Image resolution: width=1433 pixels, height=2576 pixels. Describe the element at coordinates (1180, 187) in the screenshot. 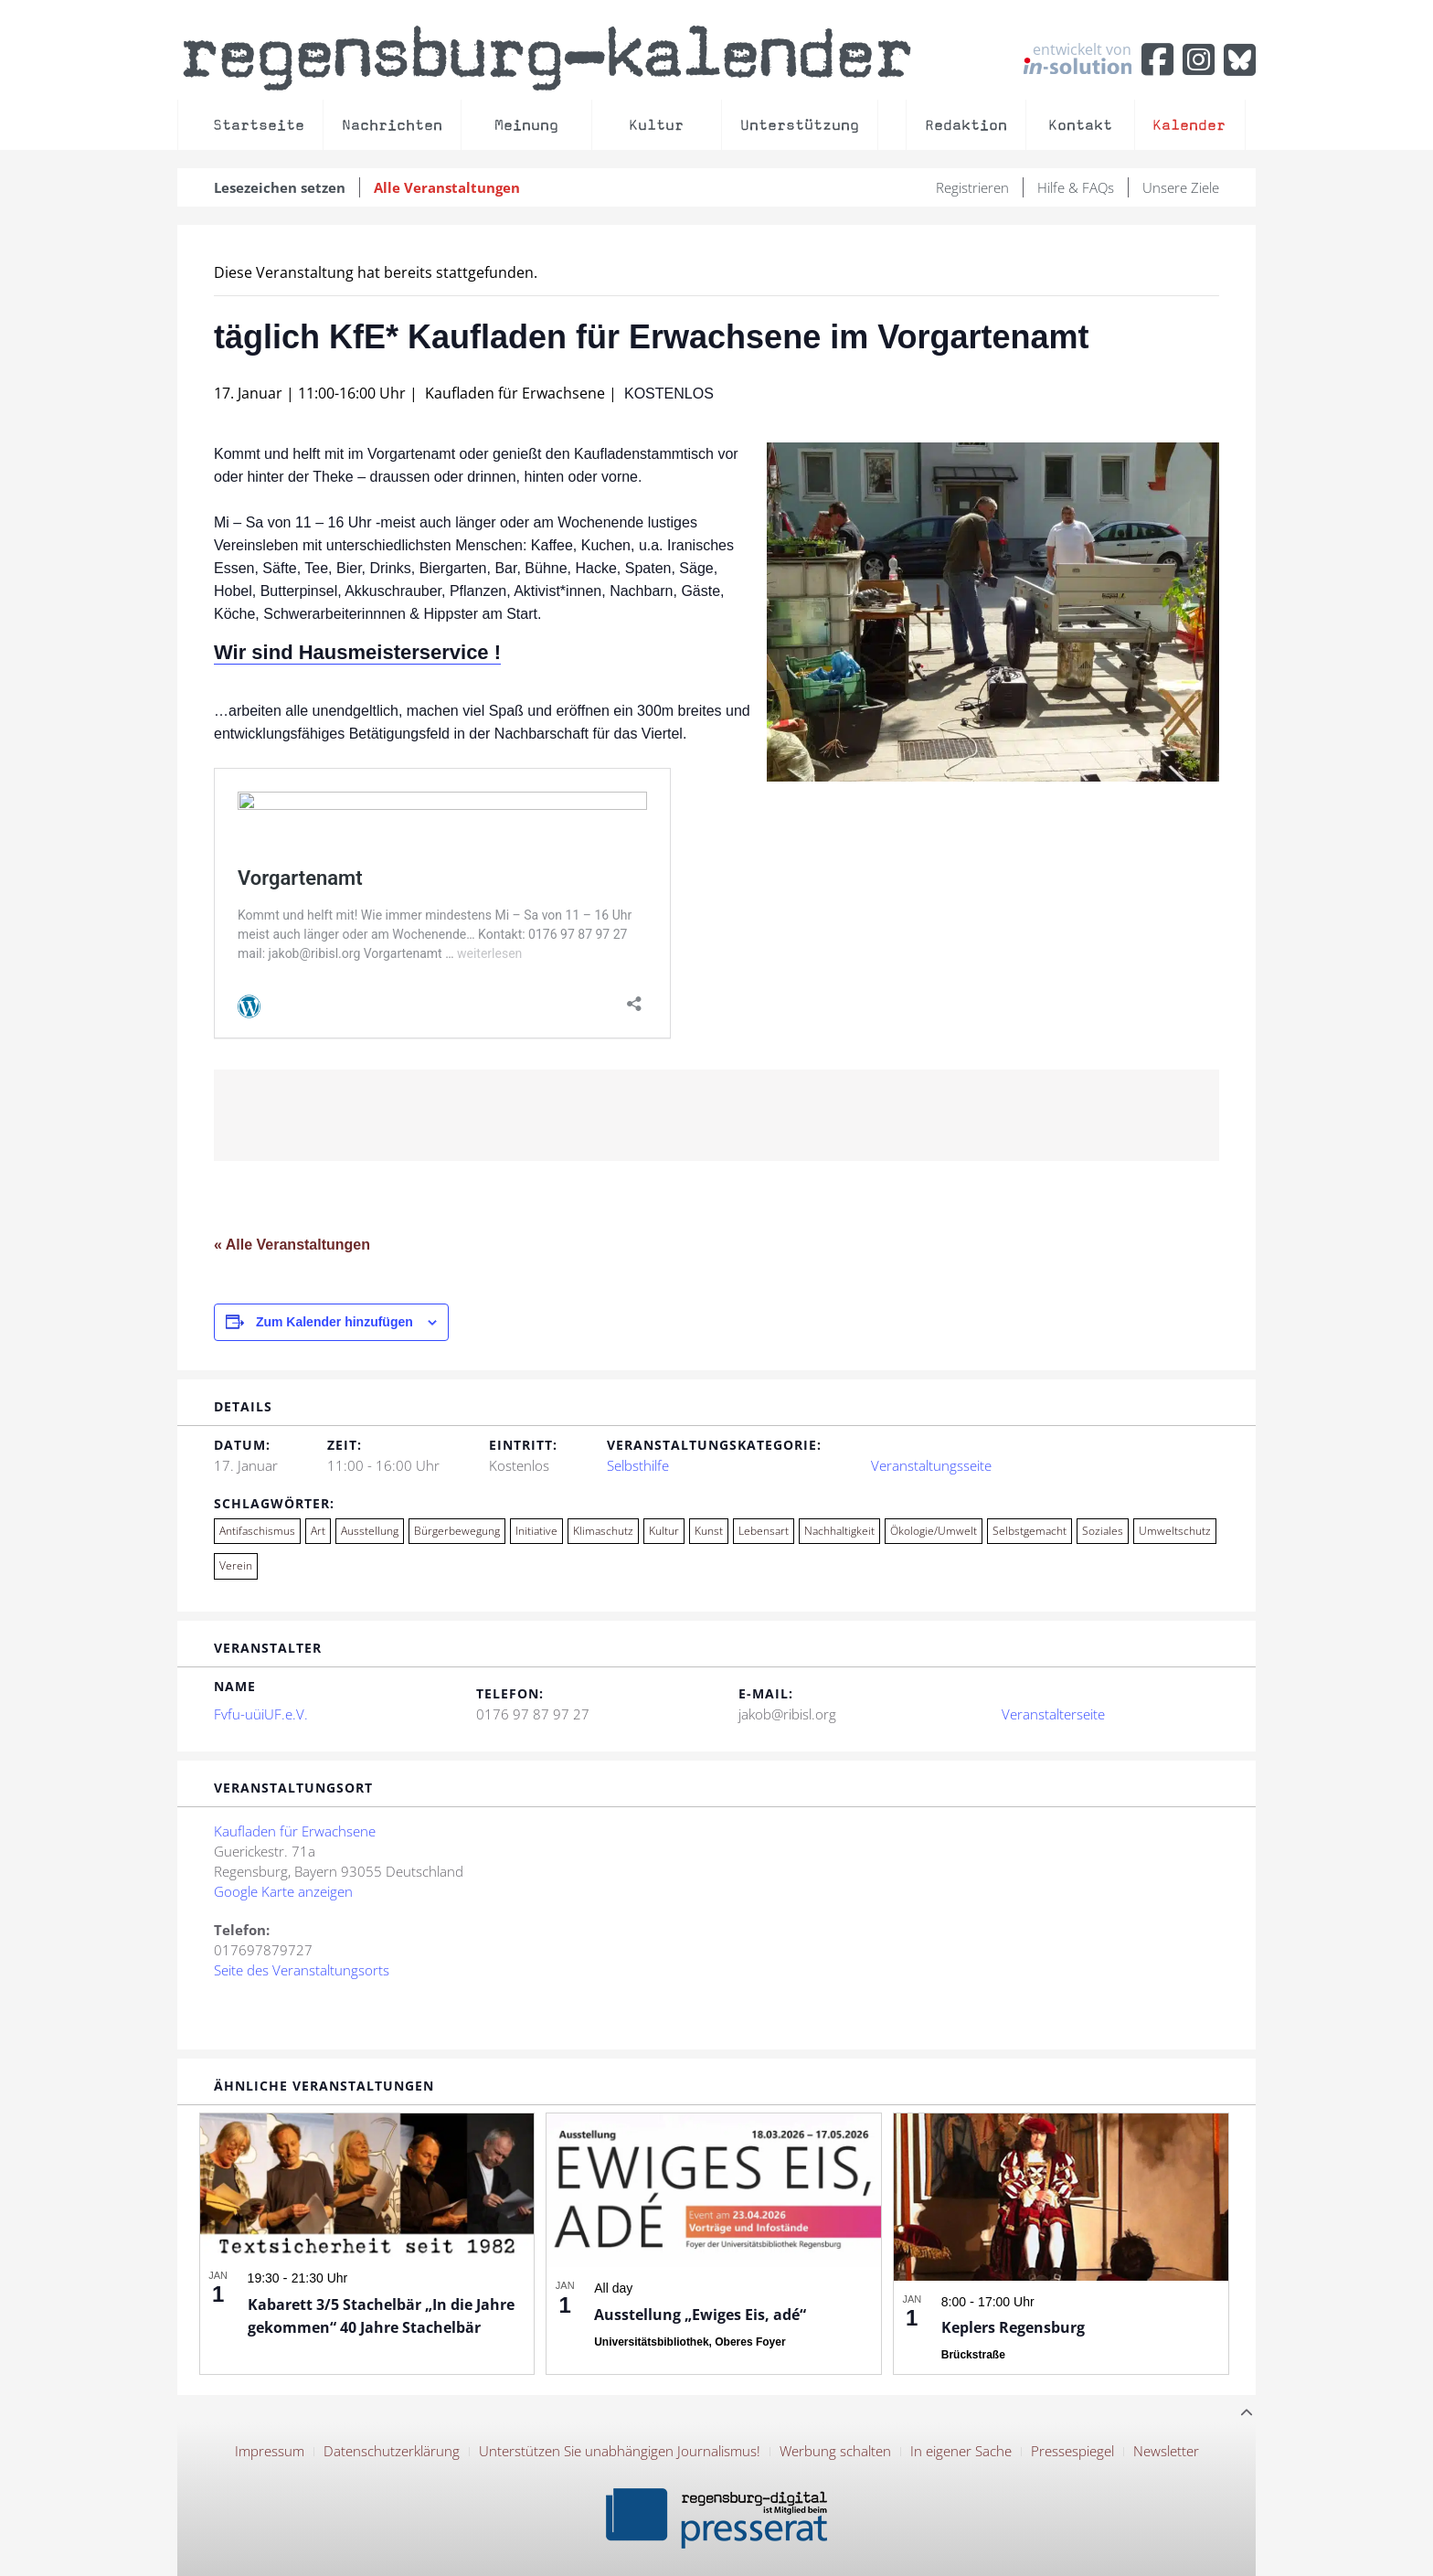

I see `Unsere Ziele` at that location.